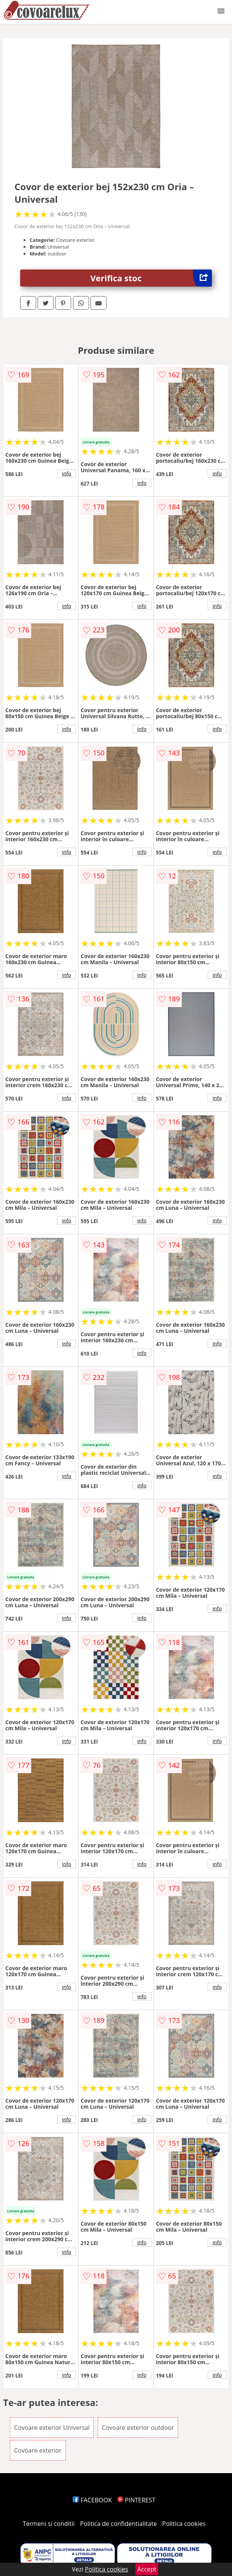 The height and width of the screenshot is (2576, 232). Describe the element at coordinates (38, 2450) in the screenshot. I see `Covoare exterior` at that location.